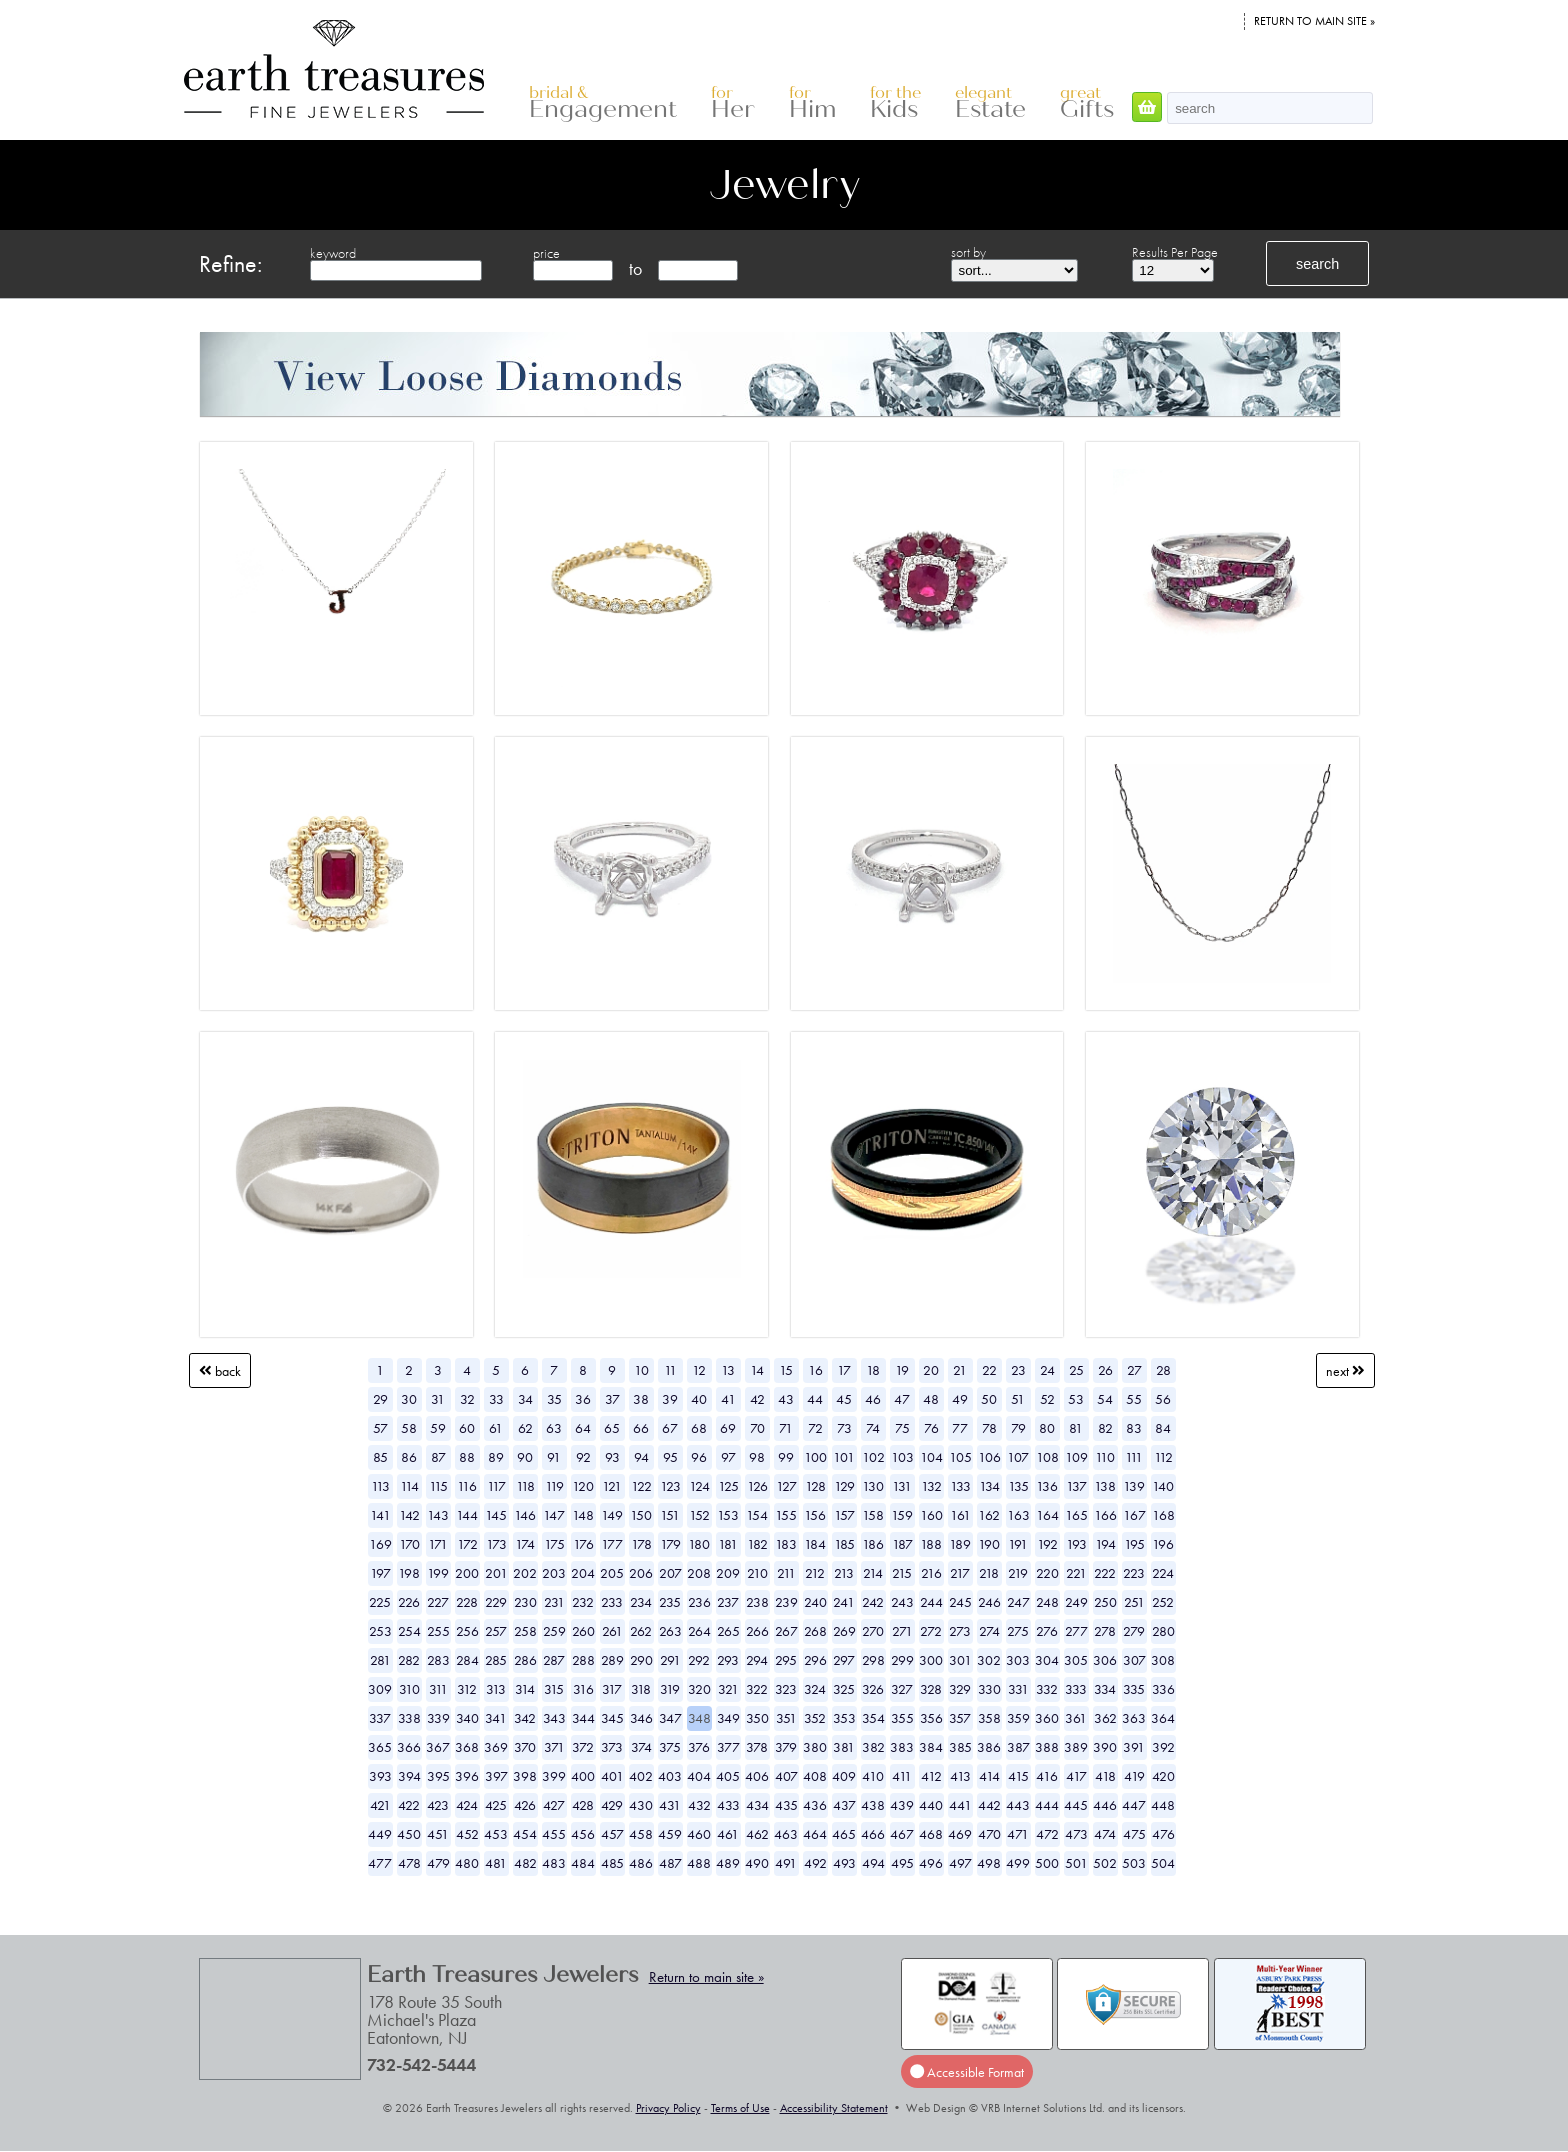 The width and height of the screenshot is (1568, 2152). Describe the element at coordinates (1105, 1631) in the screenshot. I see `278` at that location.